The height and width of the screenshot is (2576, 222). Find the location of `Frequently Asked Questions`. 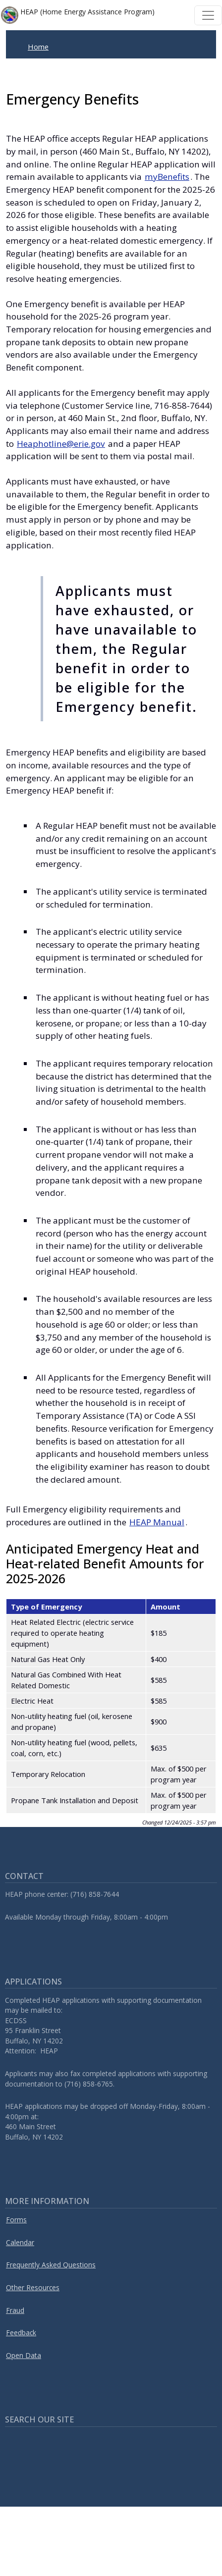

Frequently Asked Questions is located at coordinates (51, 2264).